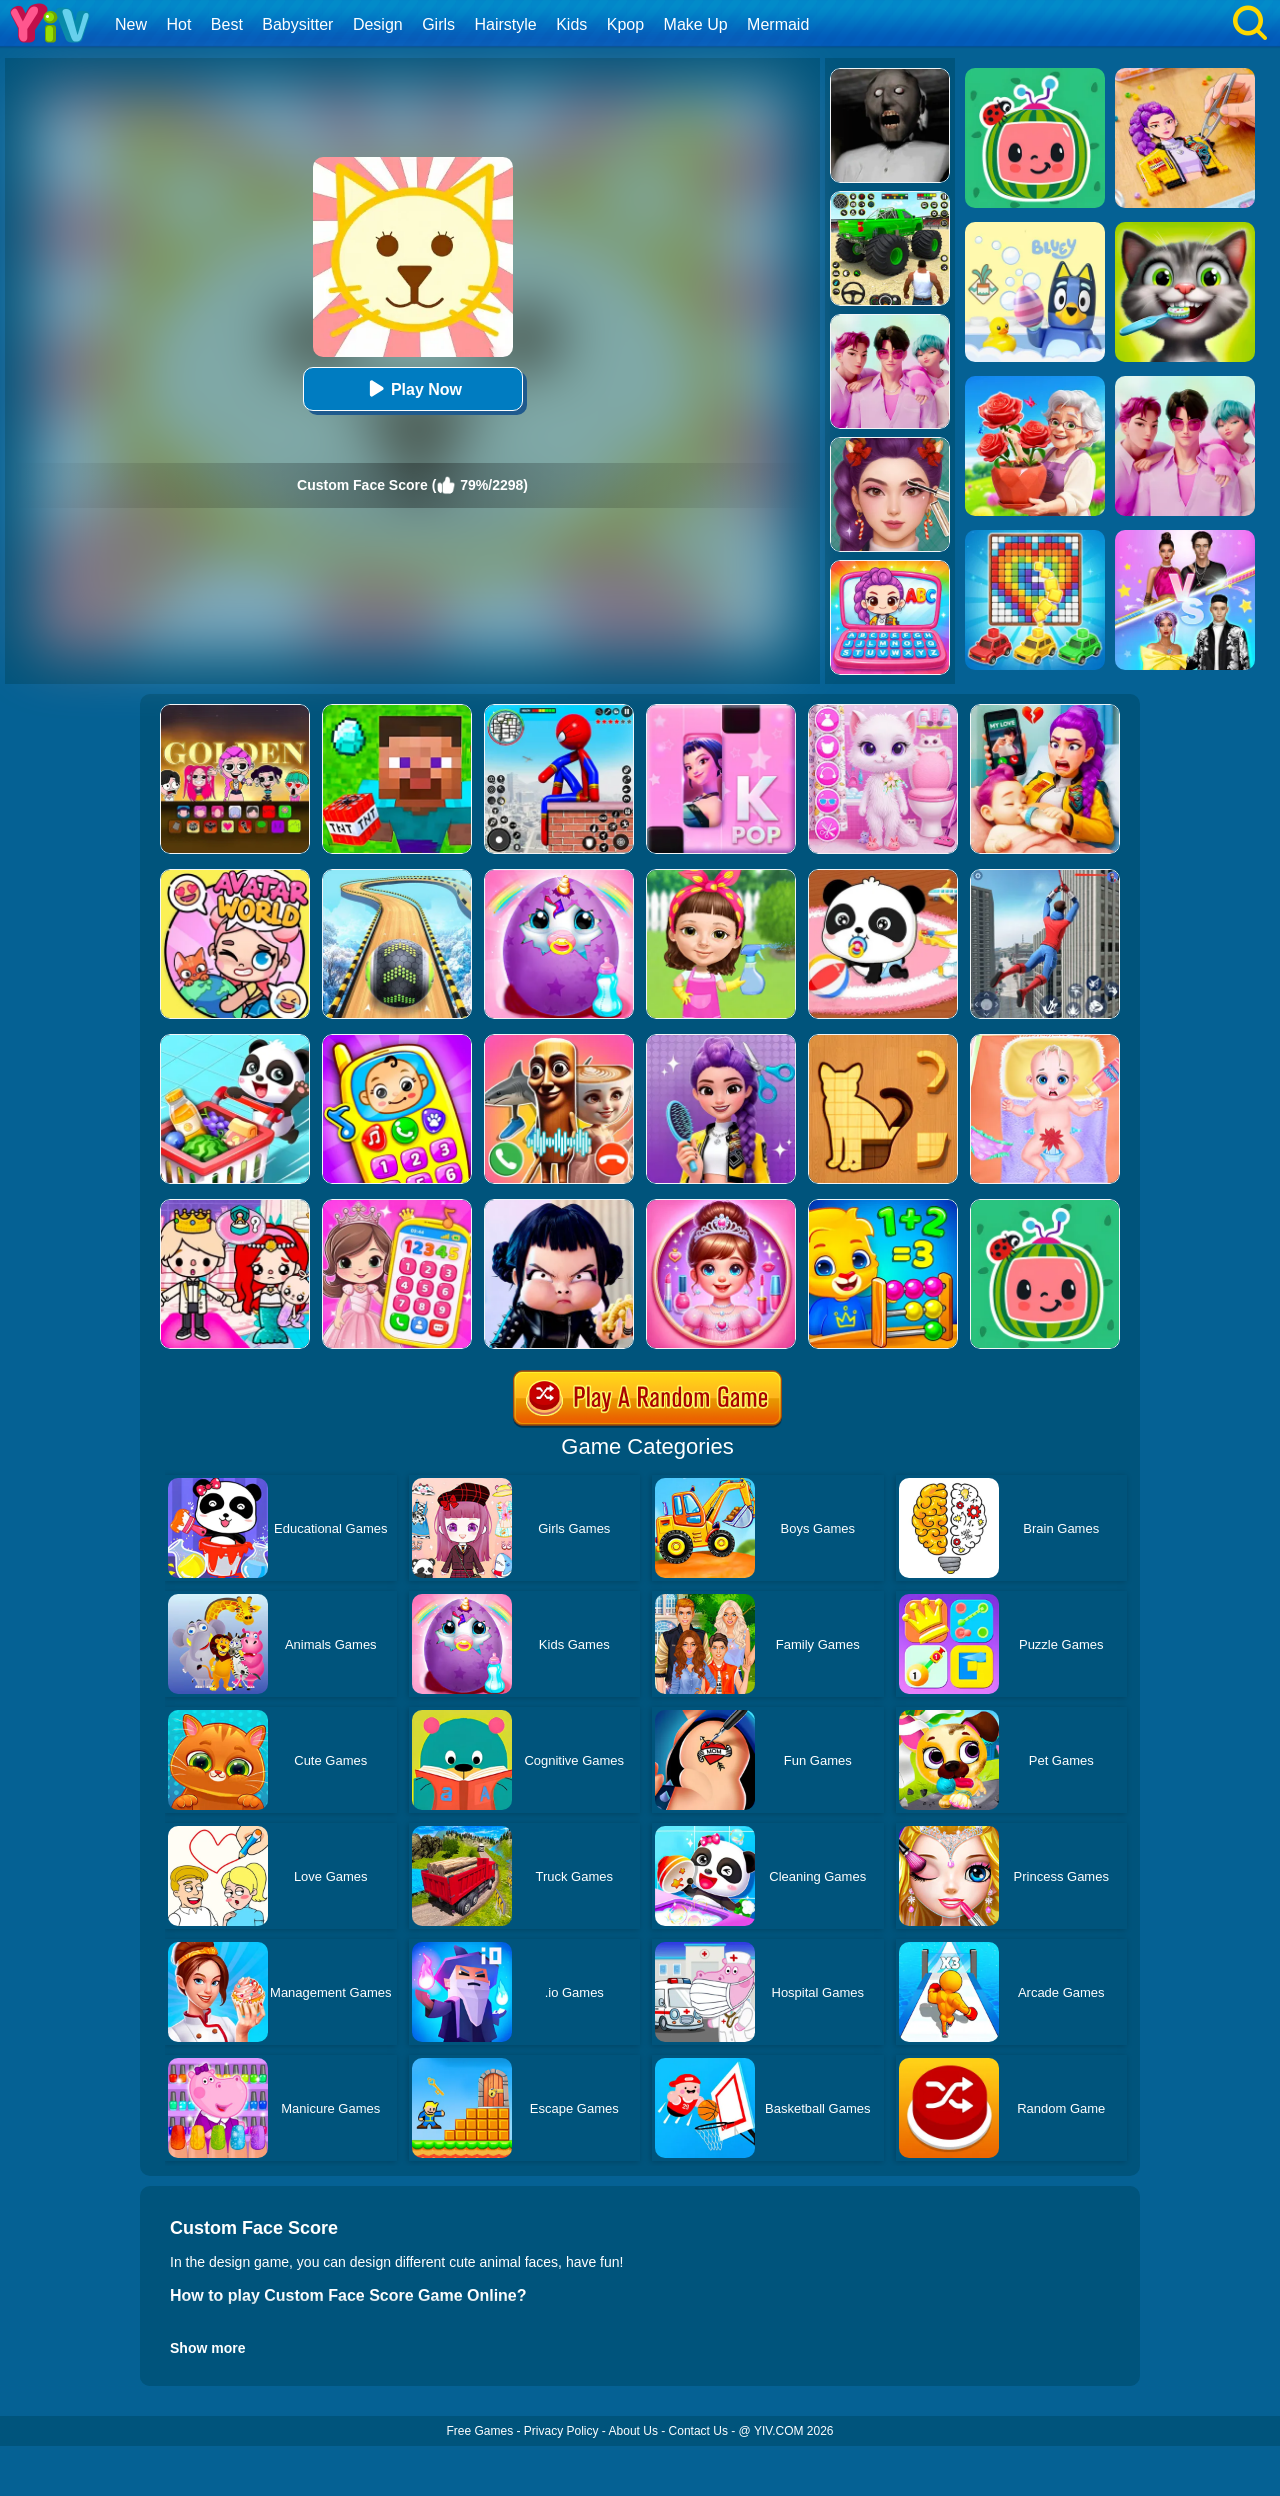 The height and width of the screenshot is (2496, 1280). Describe the element at coordinates (207, 2348) in the screenshot. I see `Show more` at that location.